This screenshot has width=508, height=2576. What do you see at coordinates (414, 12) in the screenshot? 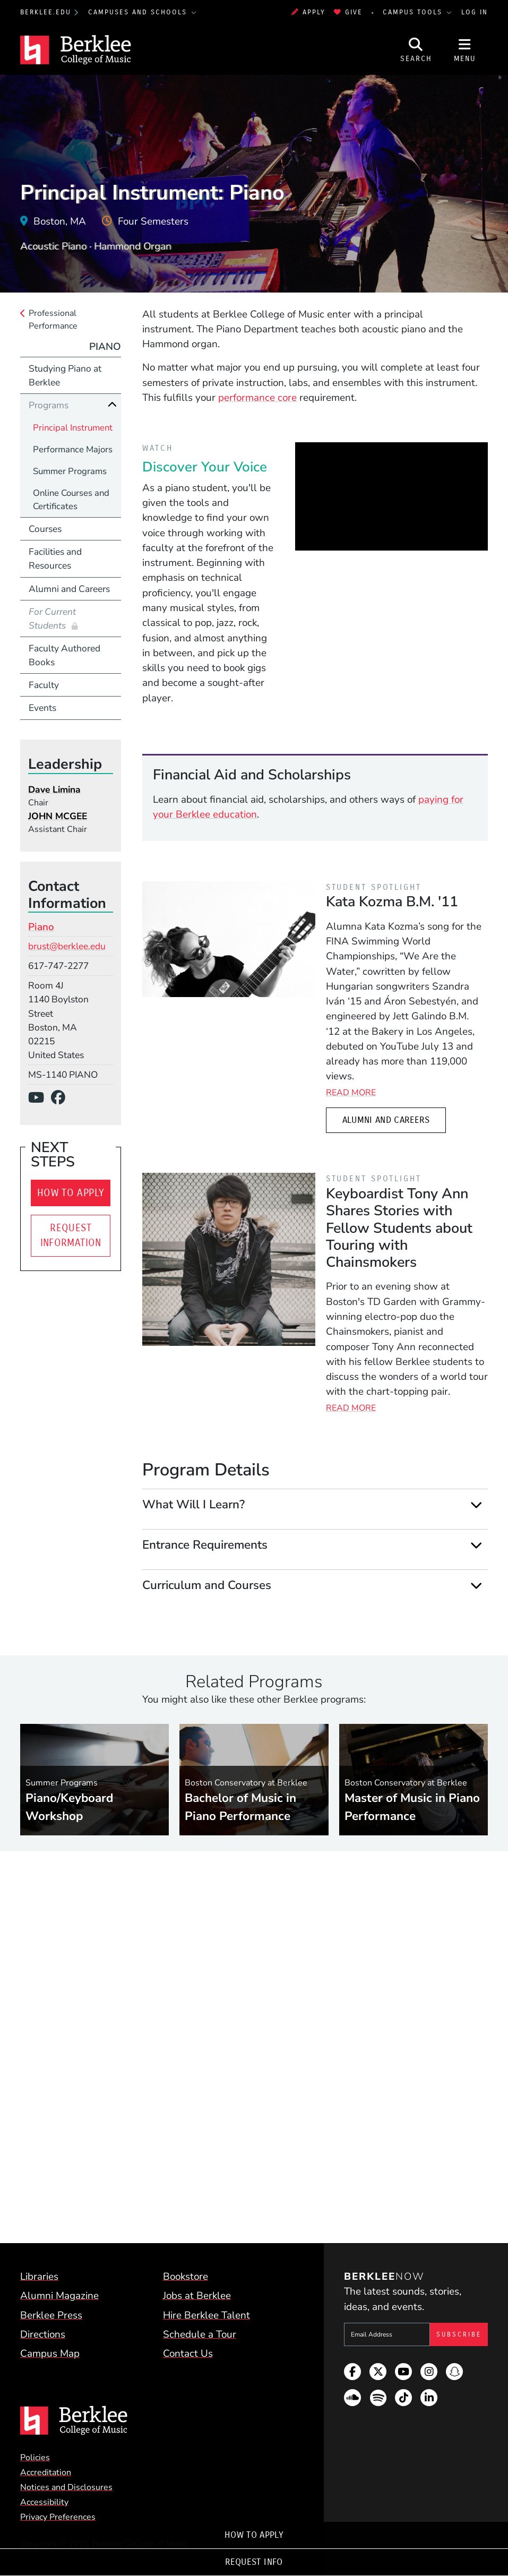
I see `Campus Tools` at bounding box center [414, 12].